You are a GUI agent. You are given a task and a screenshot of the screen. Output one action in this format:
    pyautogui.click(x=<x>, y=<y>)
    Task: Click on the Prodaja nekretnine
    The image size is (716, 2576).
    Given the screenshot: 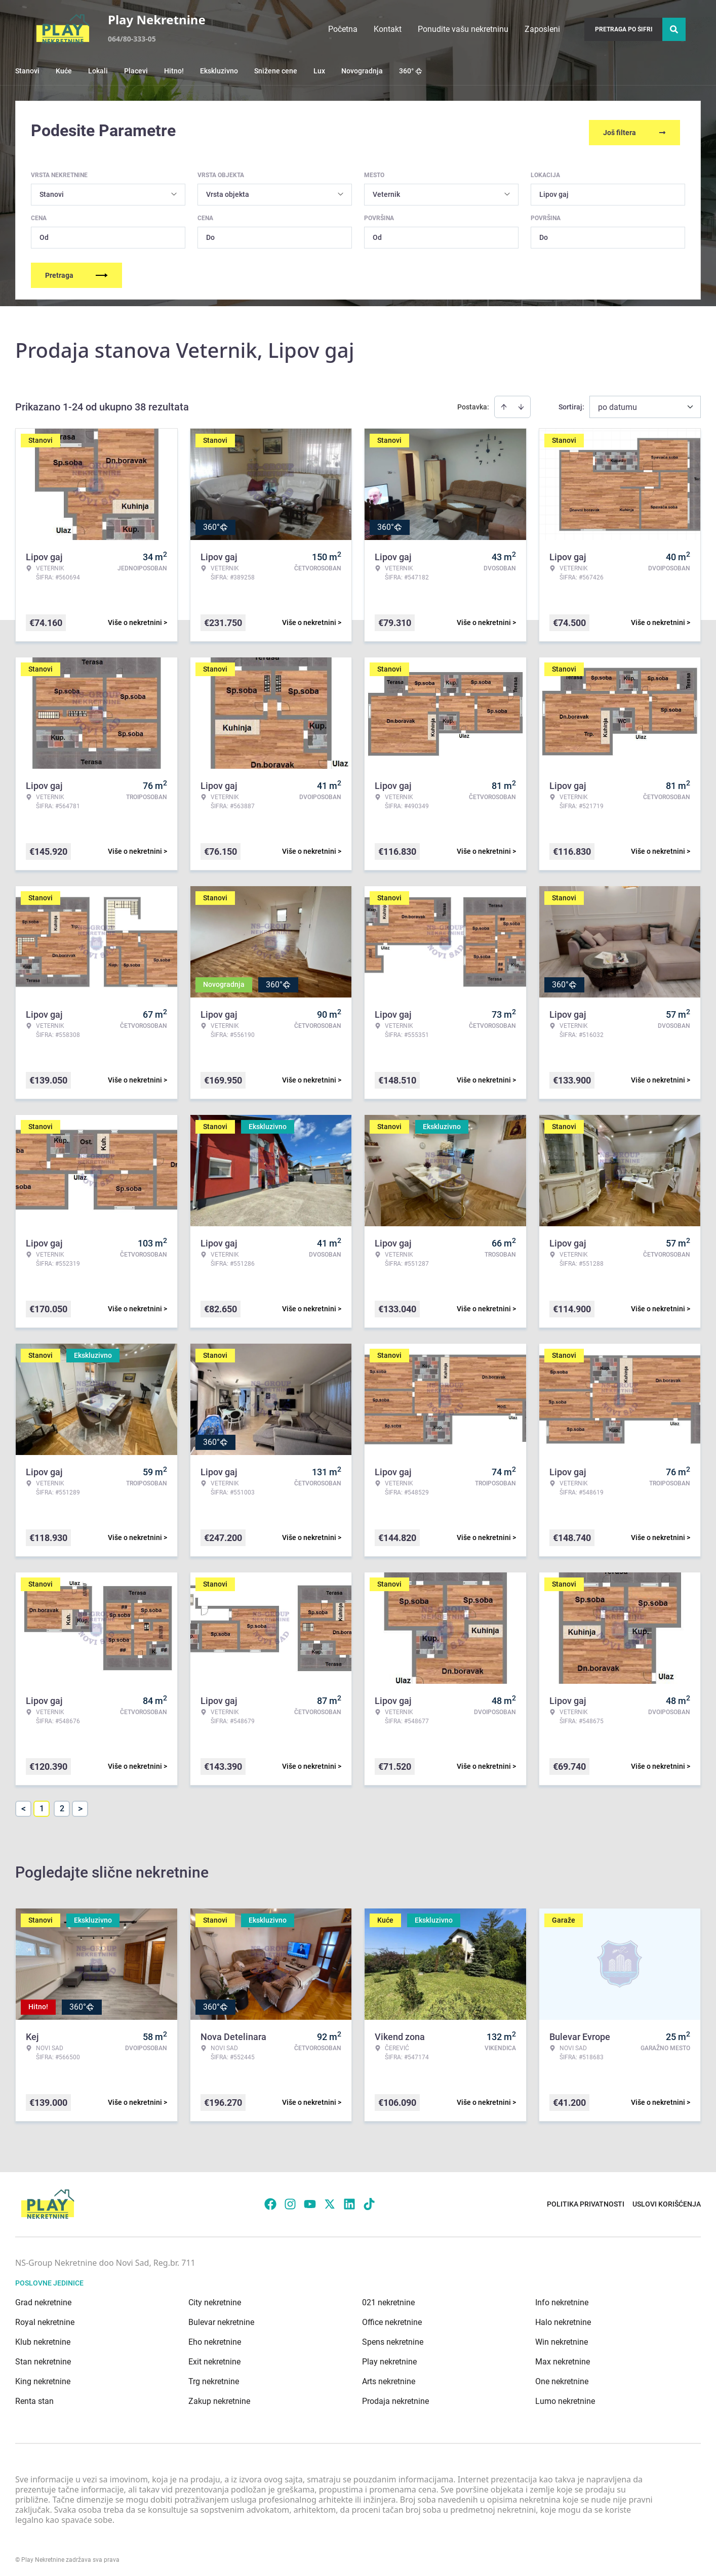 What is the action you would take?
    pyautogui.click(x=395, y=2397)
    